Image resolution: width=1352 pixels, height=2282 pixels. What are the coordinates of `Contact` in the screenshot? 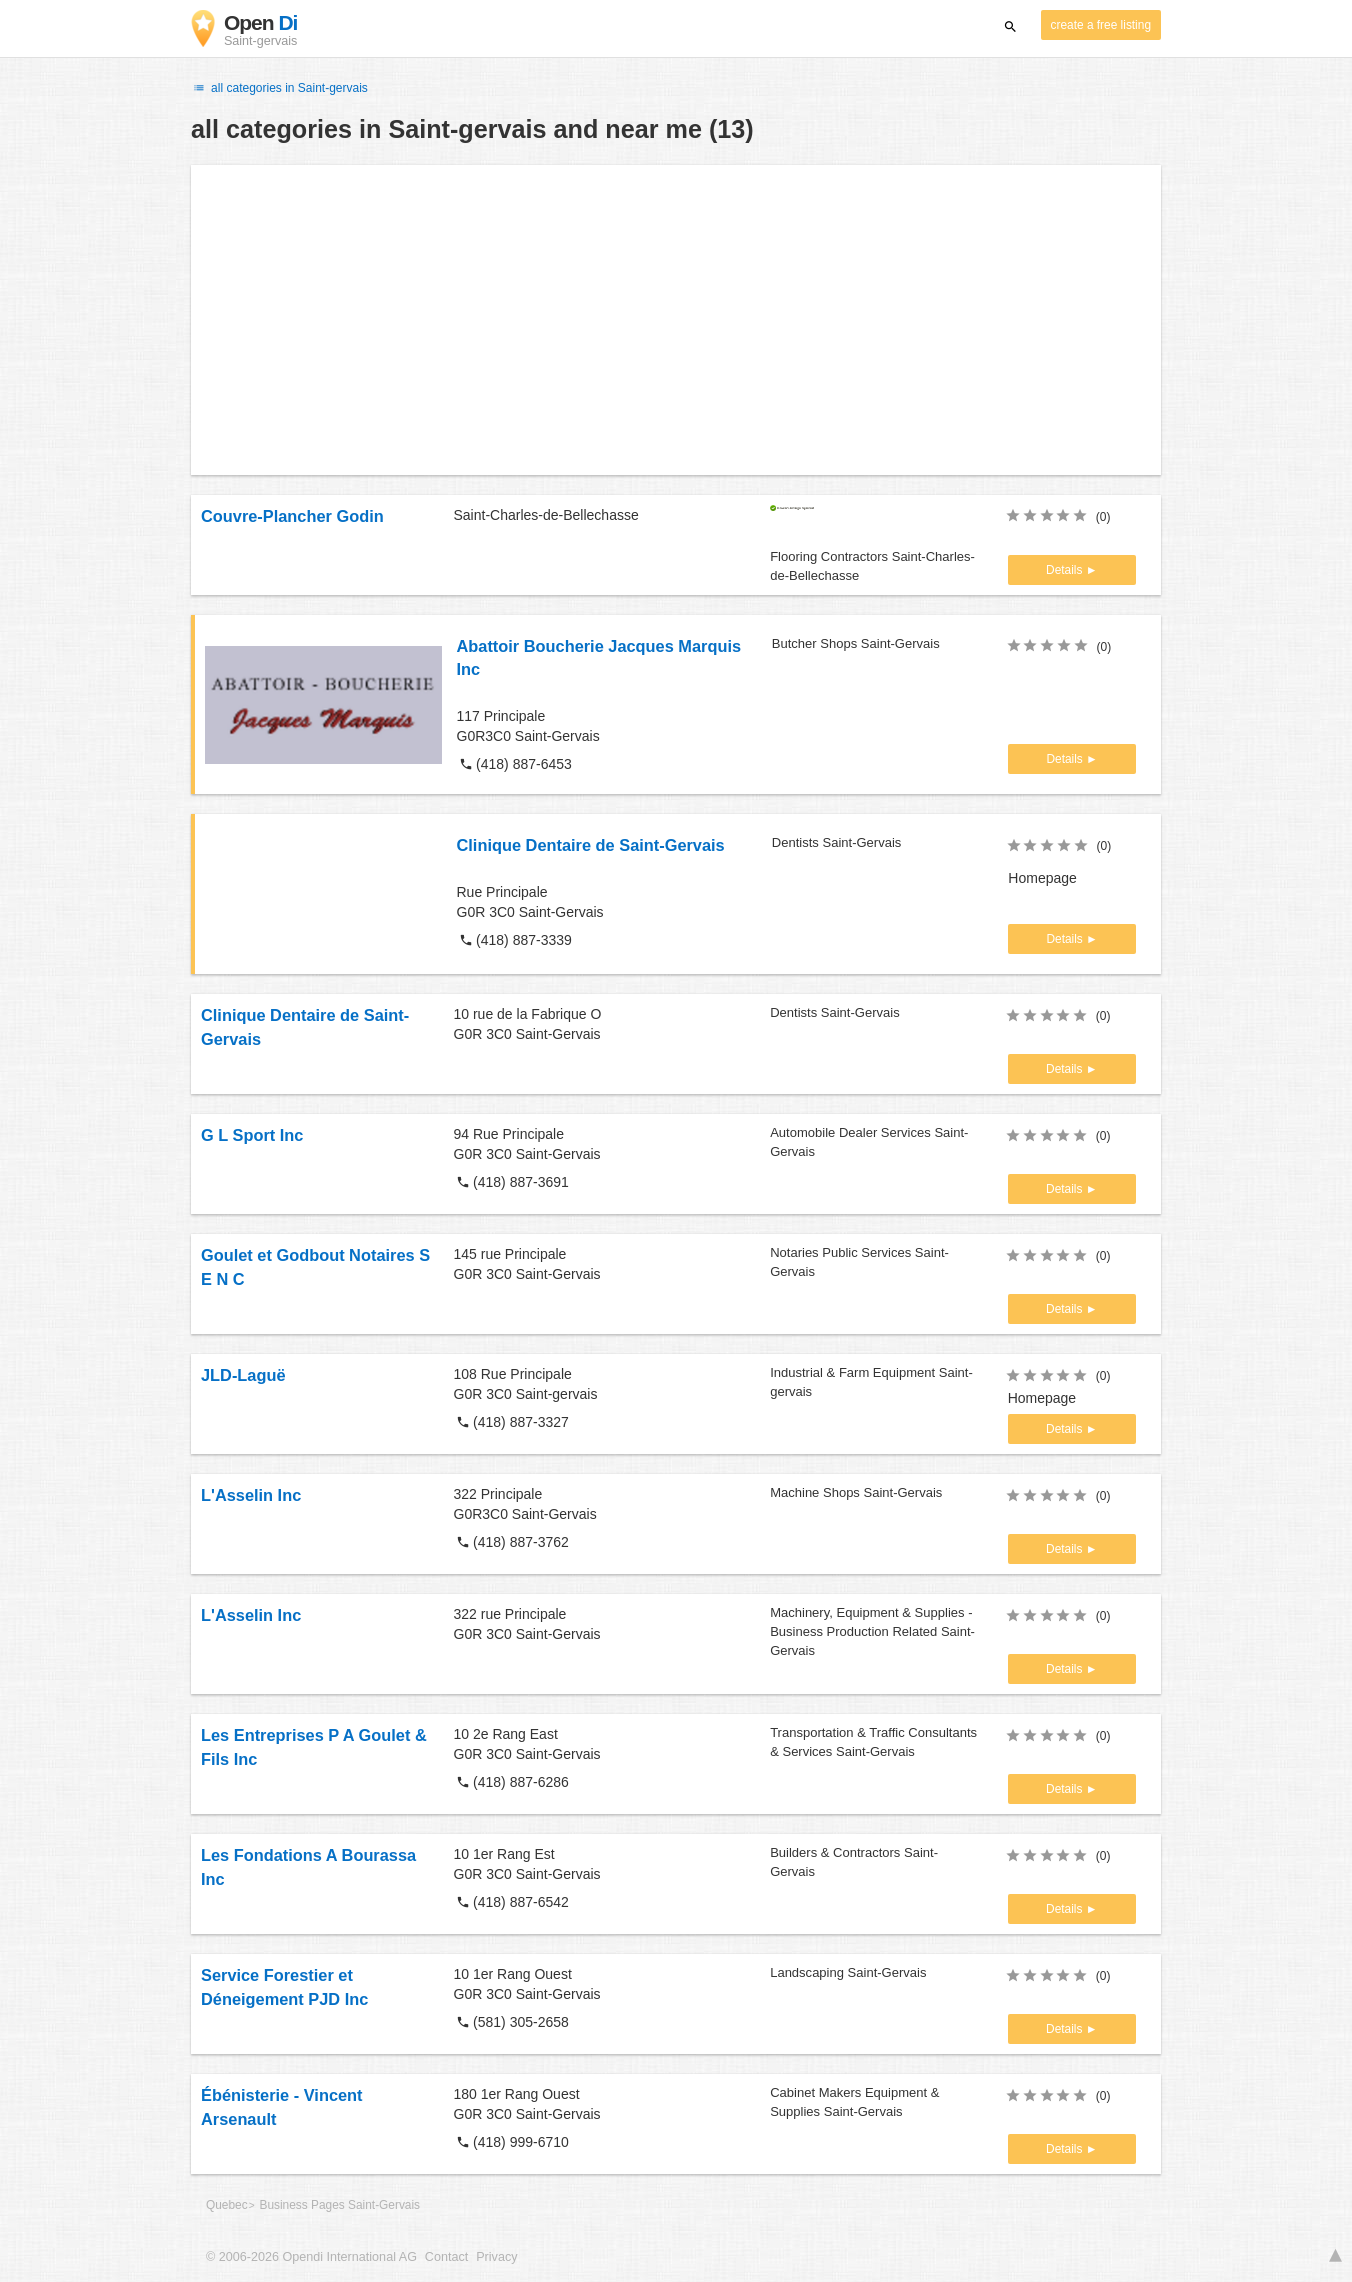 It's located at (446, 2257).